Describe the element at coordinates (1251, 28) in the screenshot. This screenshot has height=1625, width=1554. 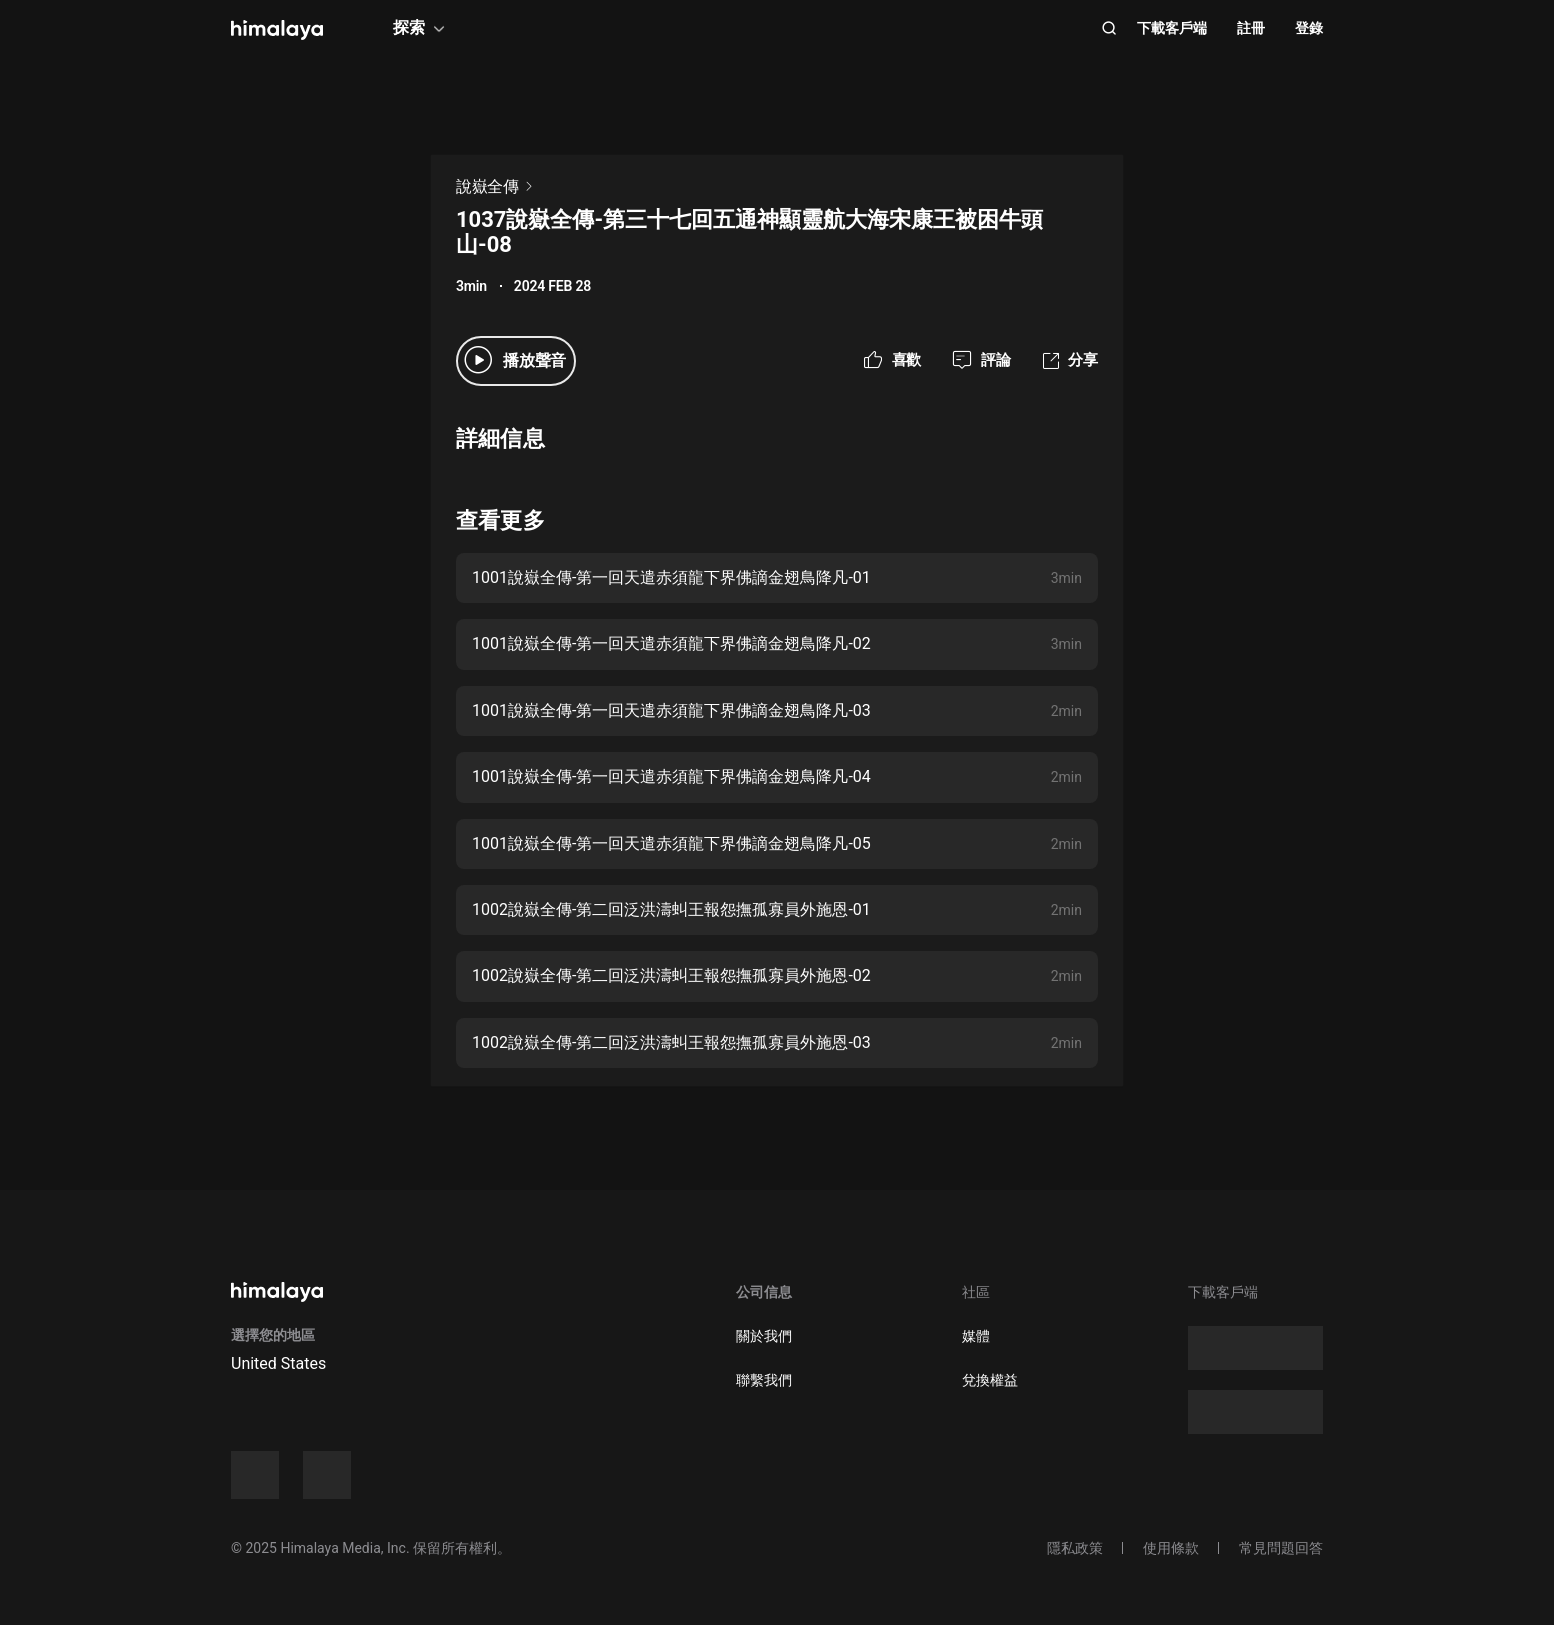
I see `註冊` at that location.